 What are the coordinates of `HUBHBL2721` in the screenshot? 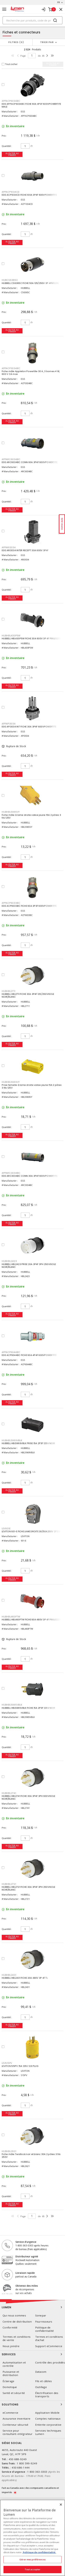 It's located at (9, 1884).